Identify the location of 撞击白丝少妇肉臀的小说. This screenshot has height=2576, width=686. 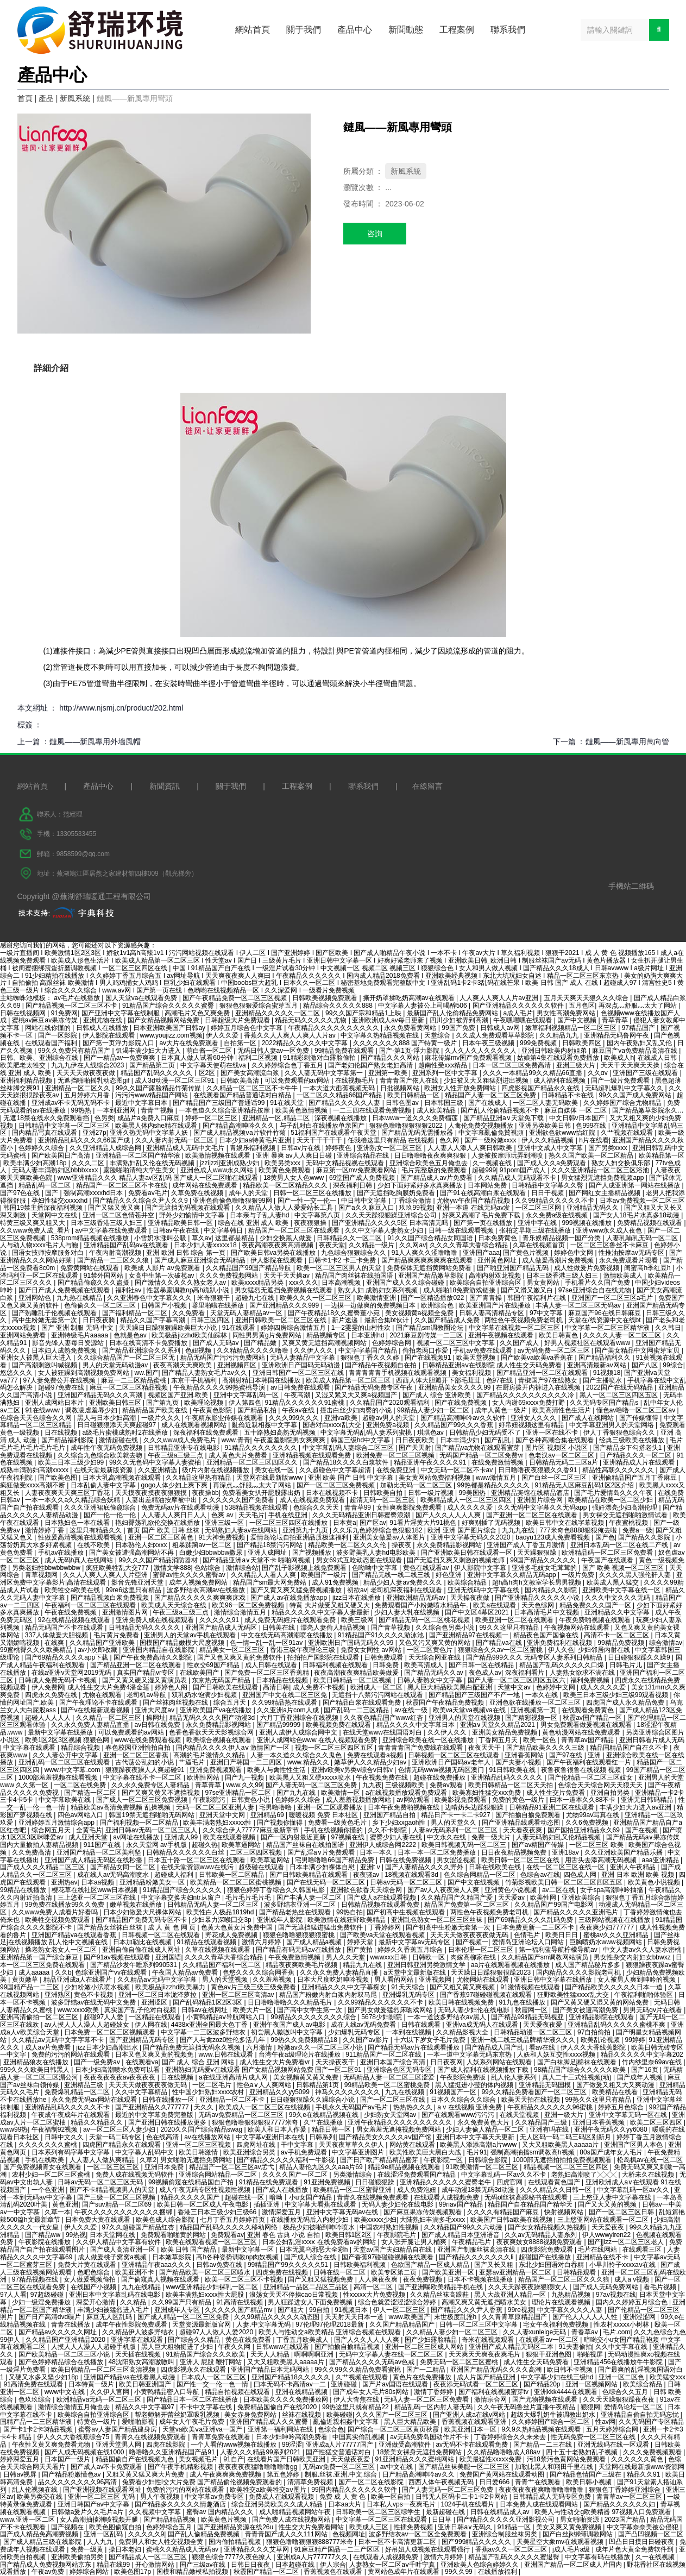
(356, 1410).